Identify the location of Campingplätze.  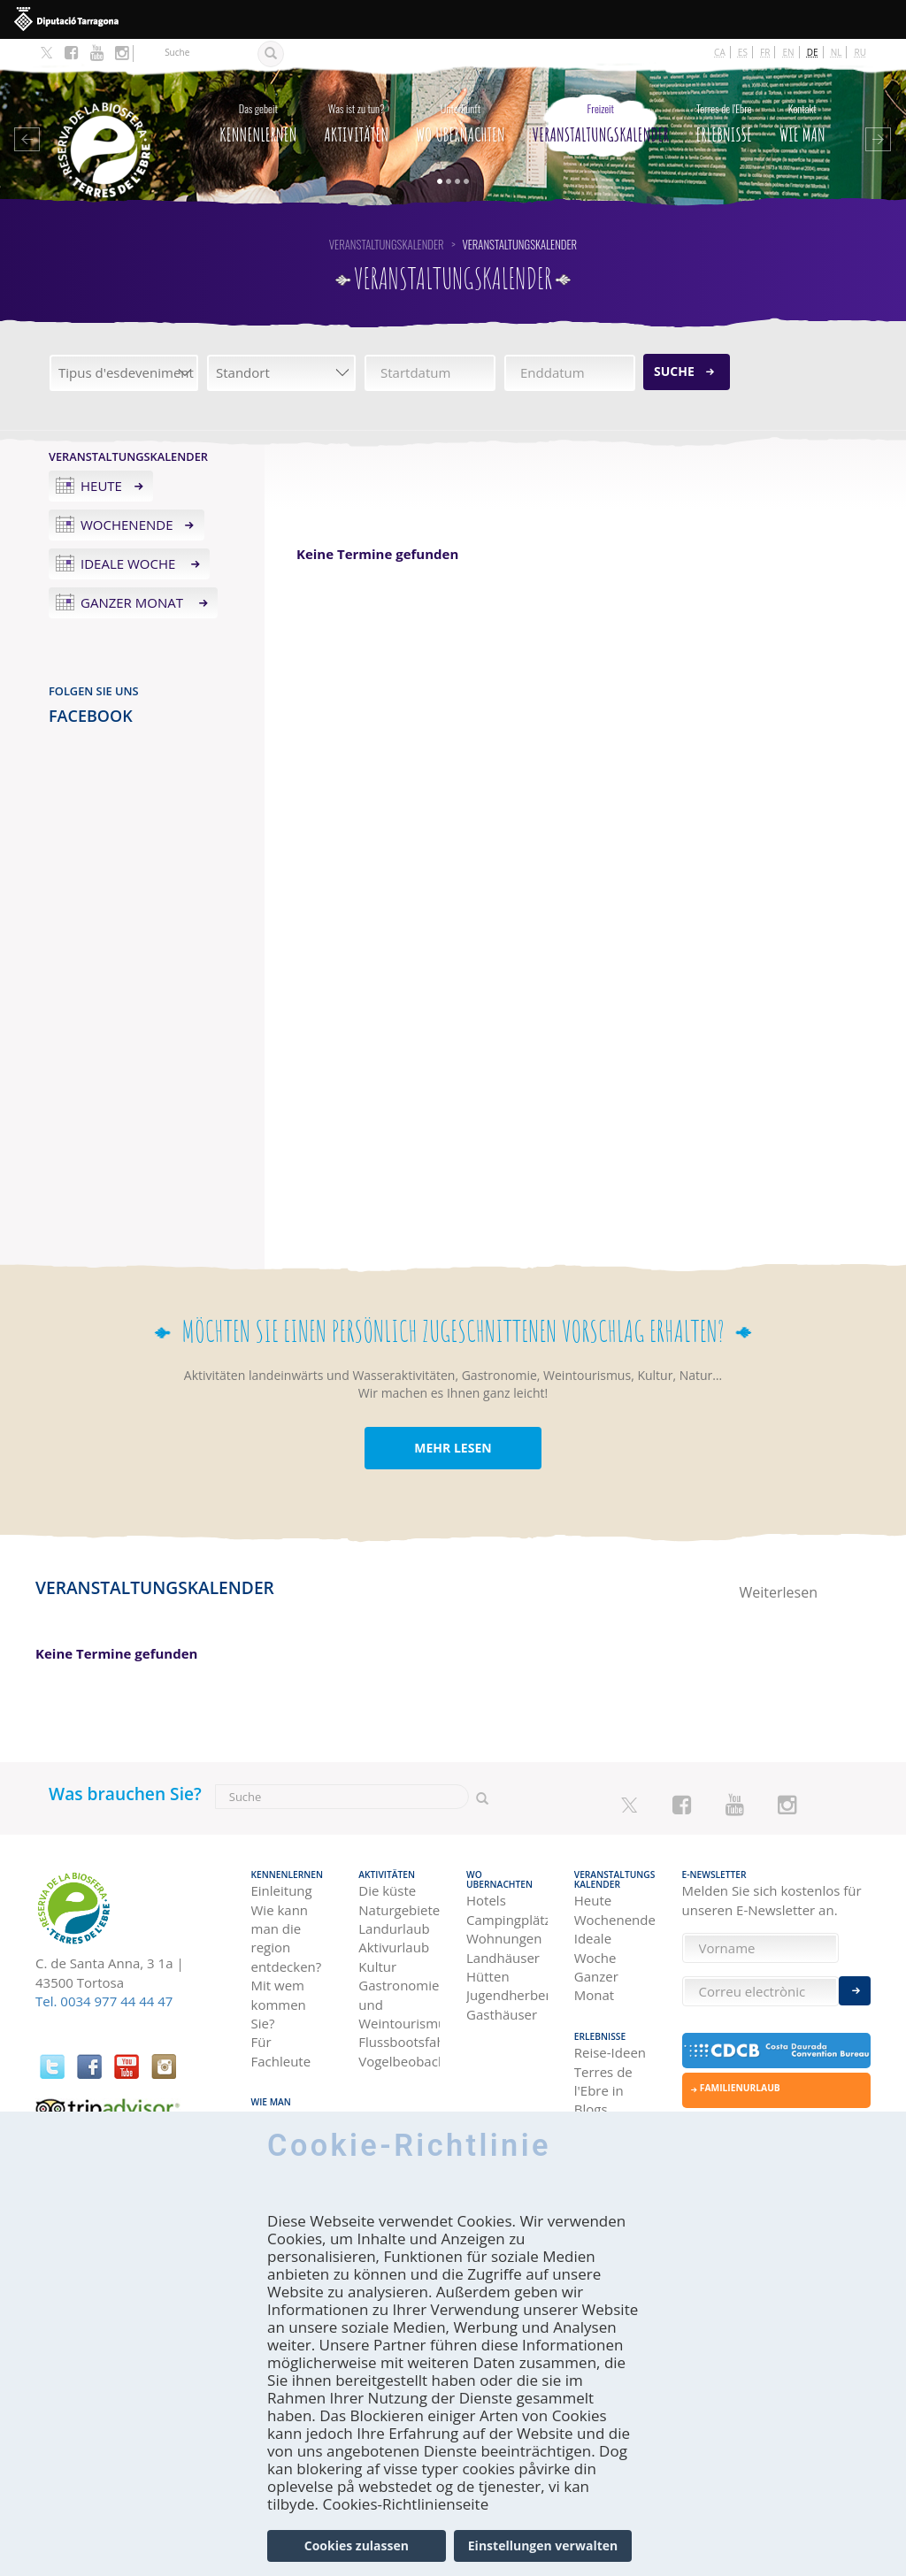
(507, 1919).